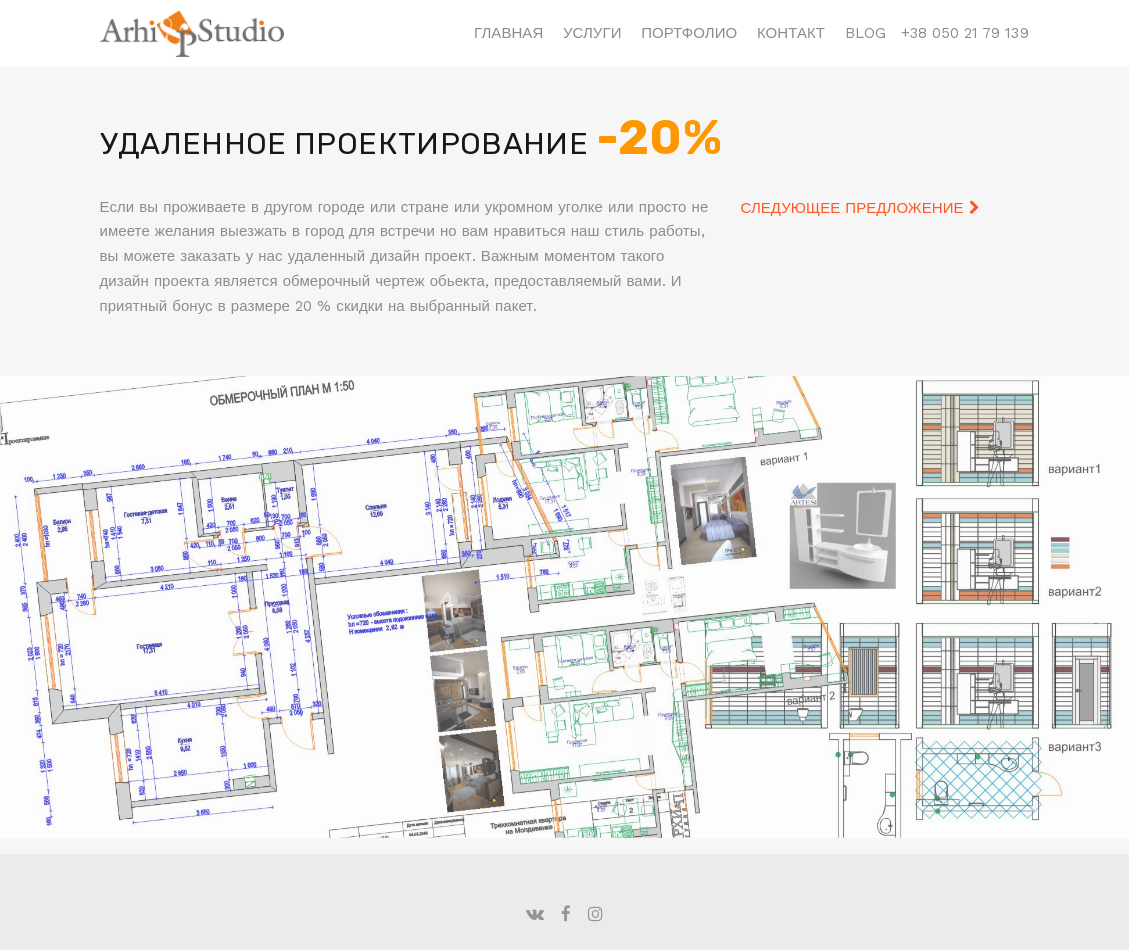  I want to click on Портфолио, so click(689, 33).